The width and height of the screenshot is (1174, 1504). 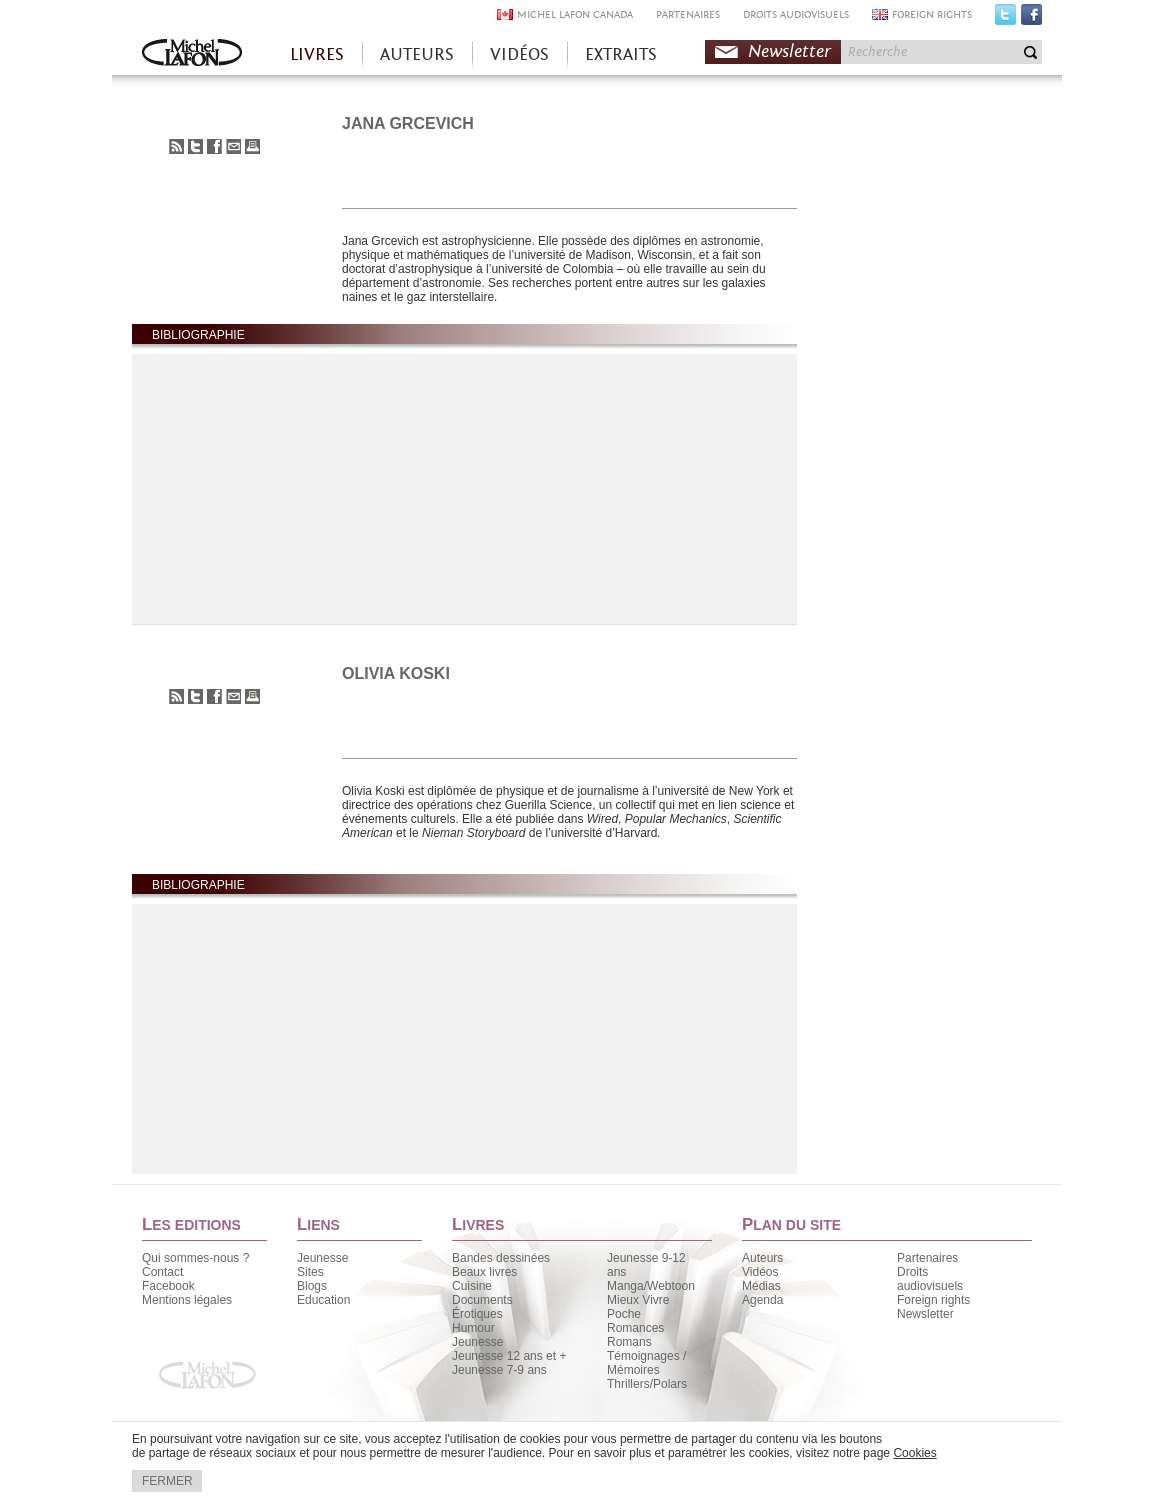 I want to click on Mentions légales, so click(x=187, y=1300).